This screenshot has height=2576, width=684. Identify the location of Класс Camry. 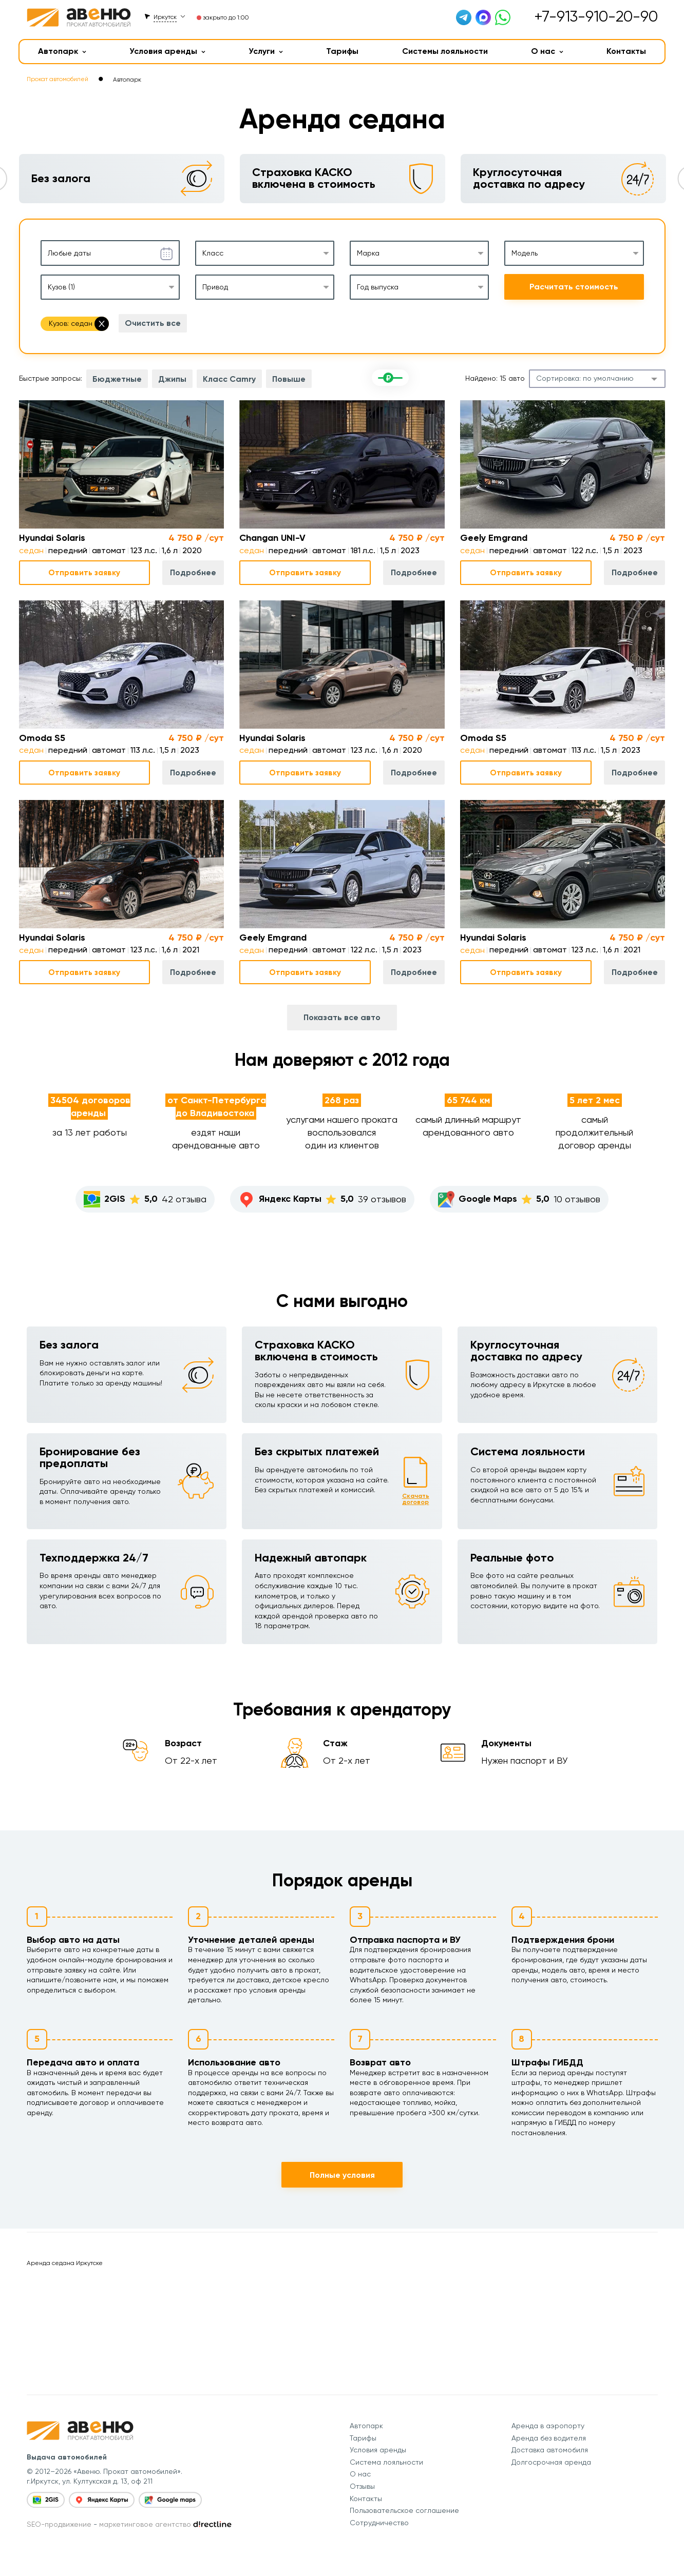
(229, 379).